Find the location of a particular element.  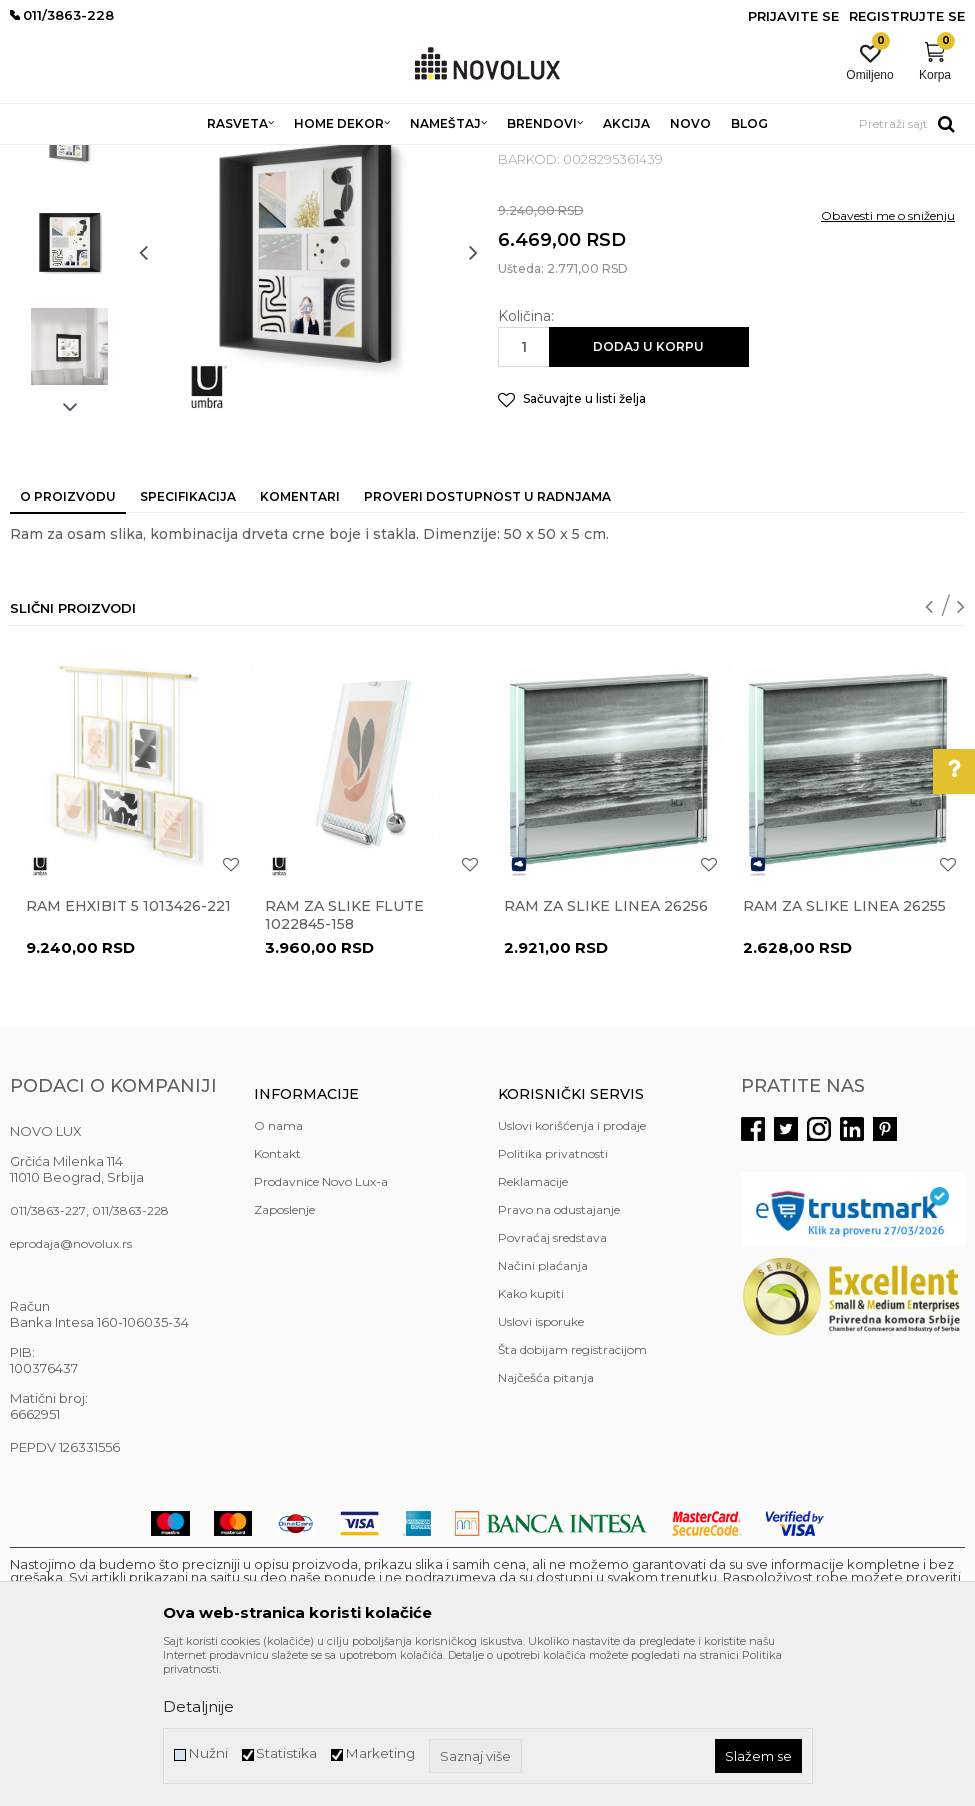

Kontakt is located at coordinates (277, 1298).